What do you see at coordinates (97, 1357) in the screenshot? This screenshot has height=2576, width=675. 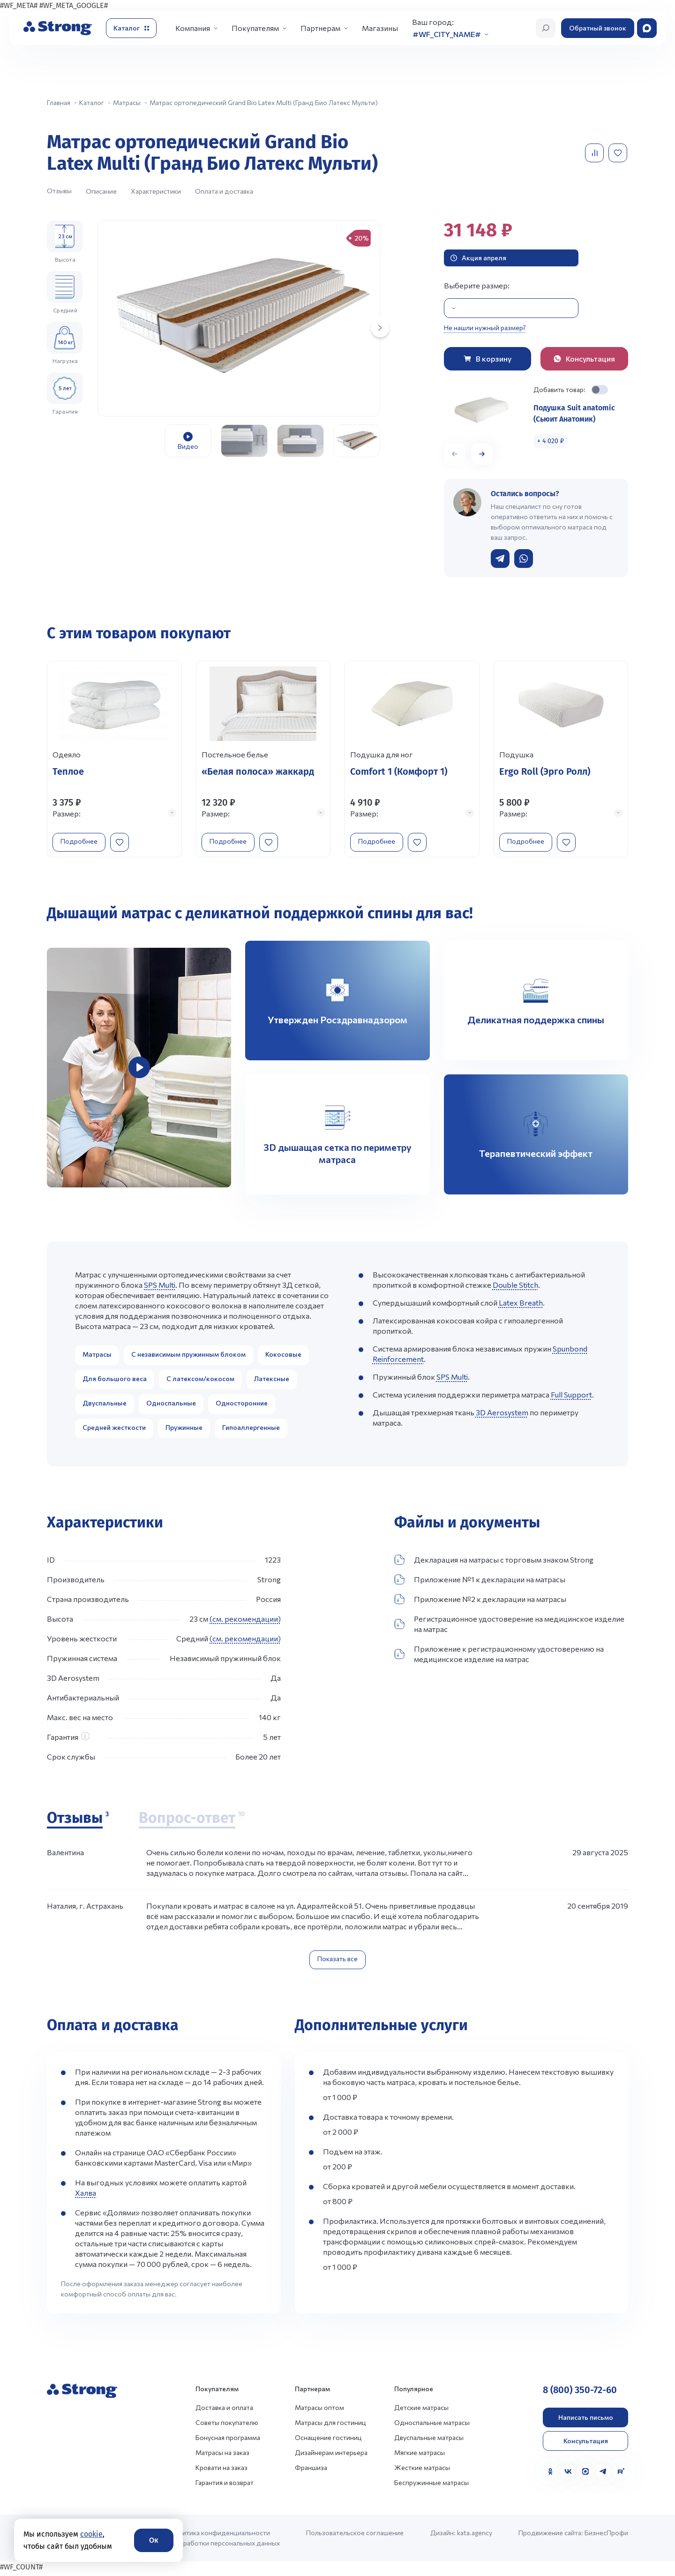 I see `Матрасы` at bounding box center [97, 1357].